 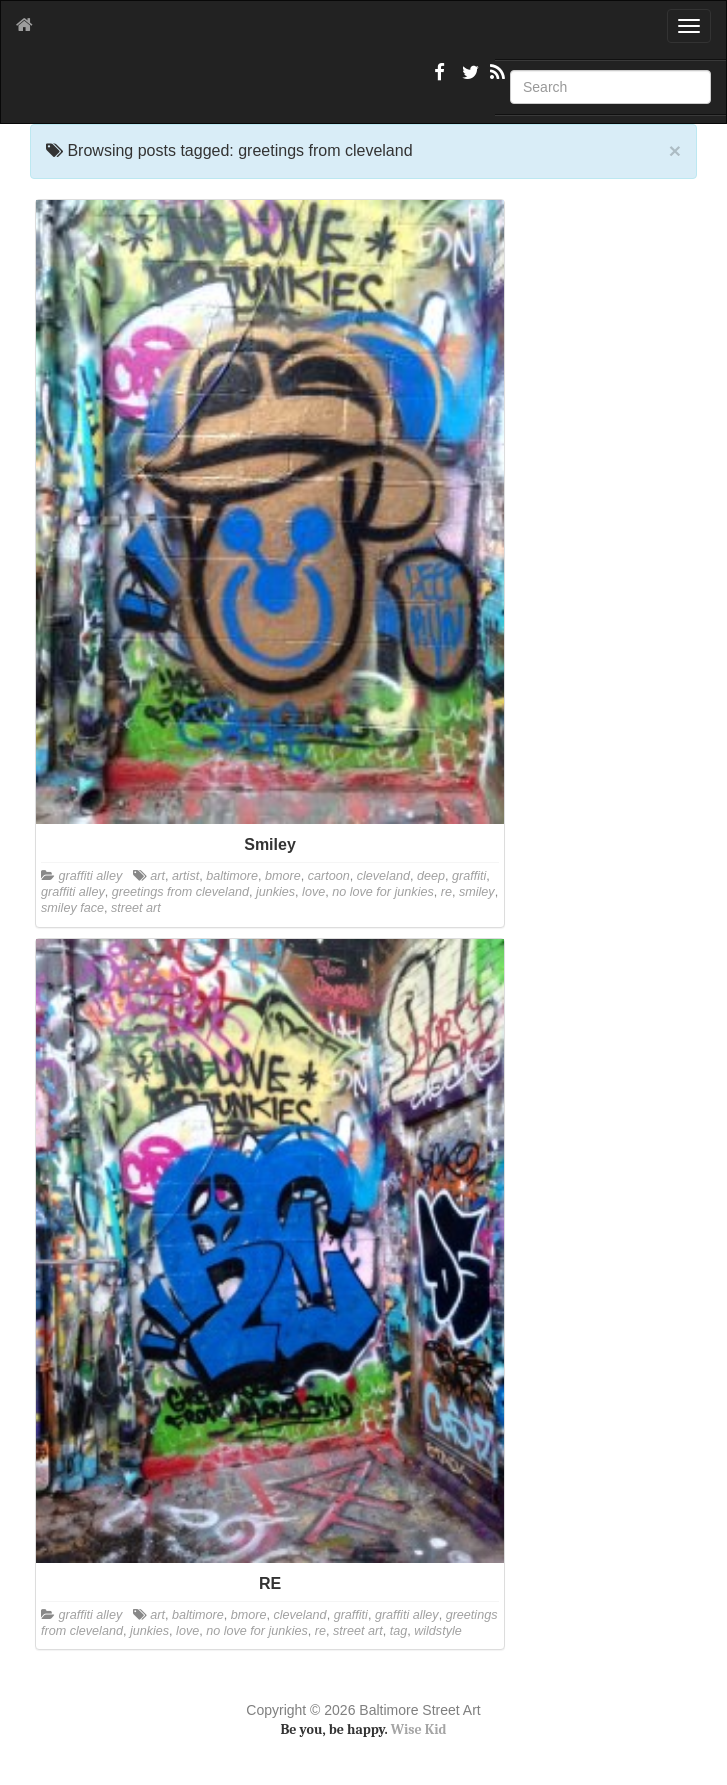 What do you see at coordinates (232, 876) in the screenshot?
I see `baltimore` at bounding box center [232, 876].